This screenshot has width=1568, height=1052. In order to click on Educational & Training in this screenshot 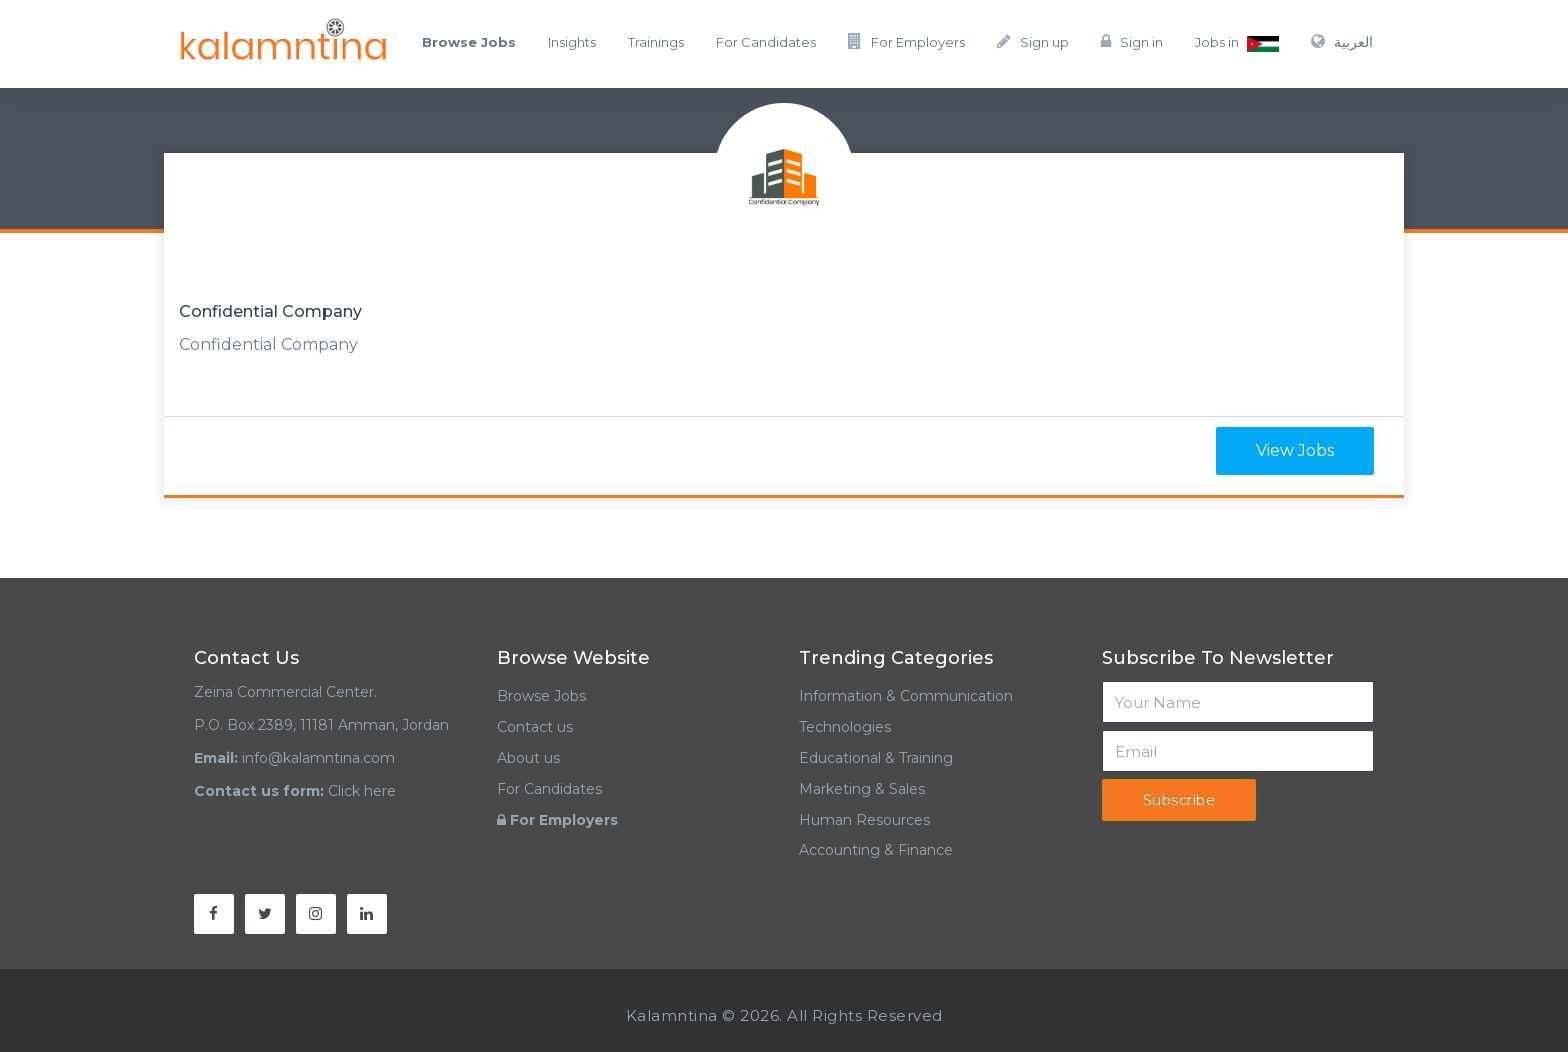, I will do `click(876, 758)`.